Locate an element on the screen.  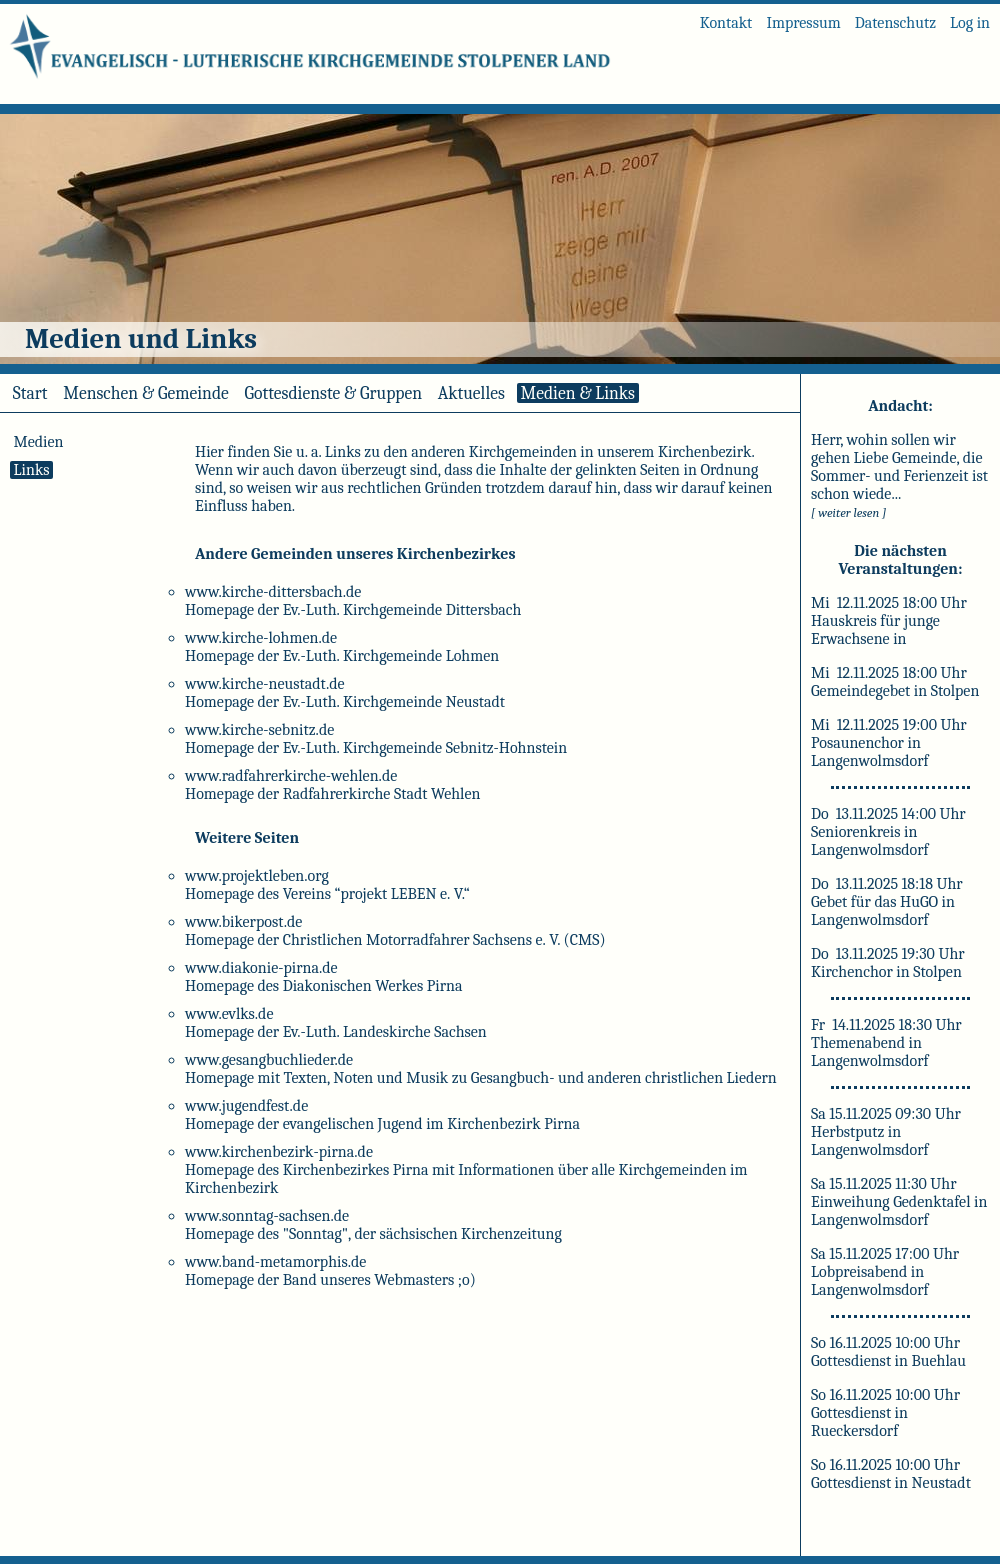
Sa 15.11.2025 09:30 Uhr Herbstputz in Langenwolmsdorf is located at coordinates (886, 1132).